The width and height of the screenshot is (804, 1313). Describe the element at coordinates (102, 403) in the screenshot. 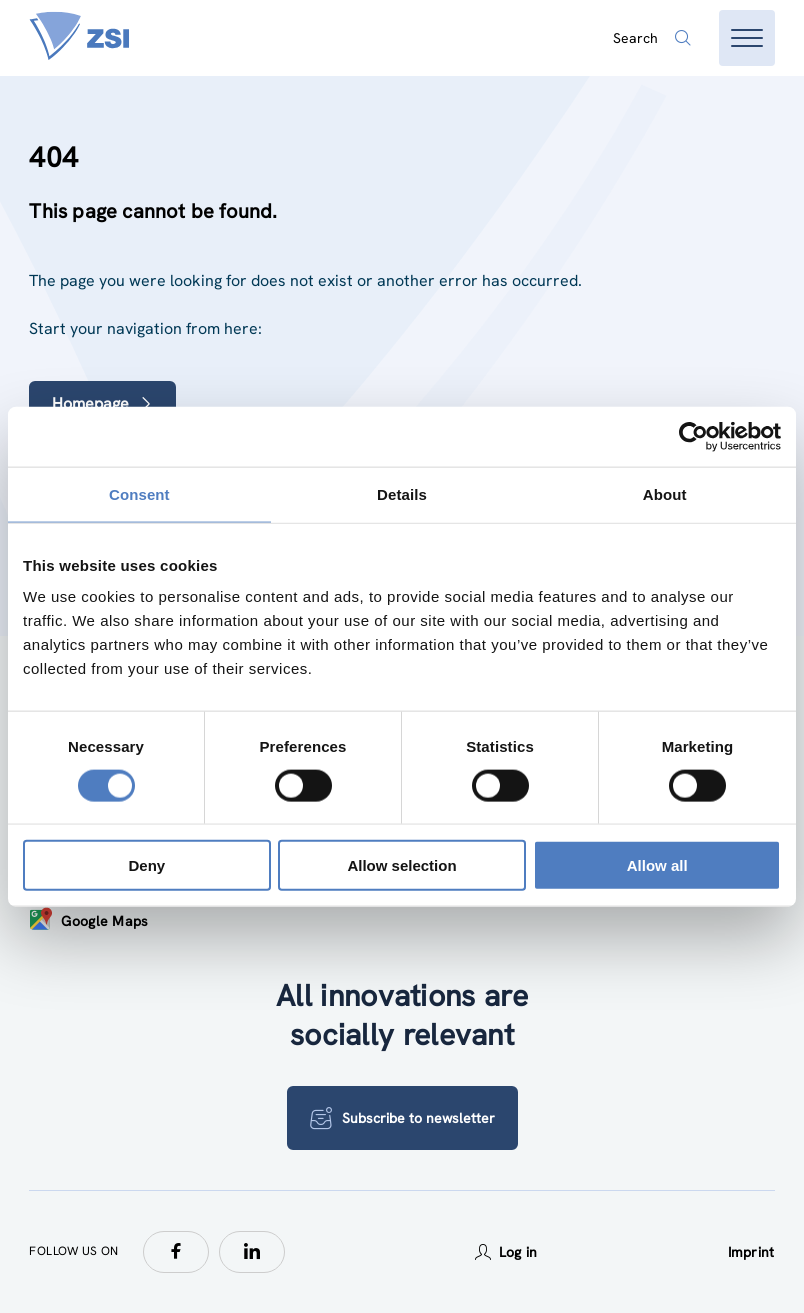

I see `Homepage` at that location.